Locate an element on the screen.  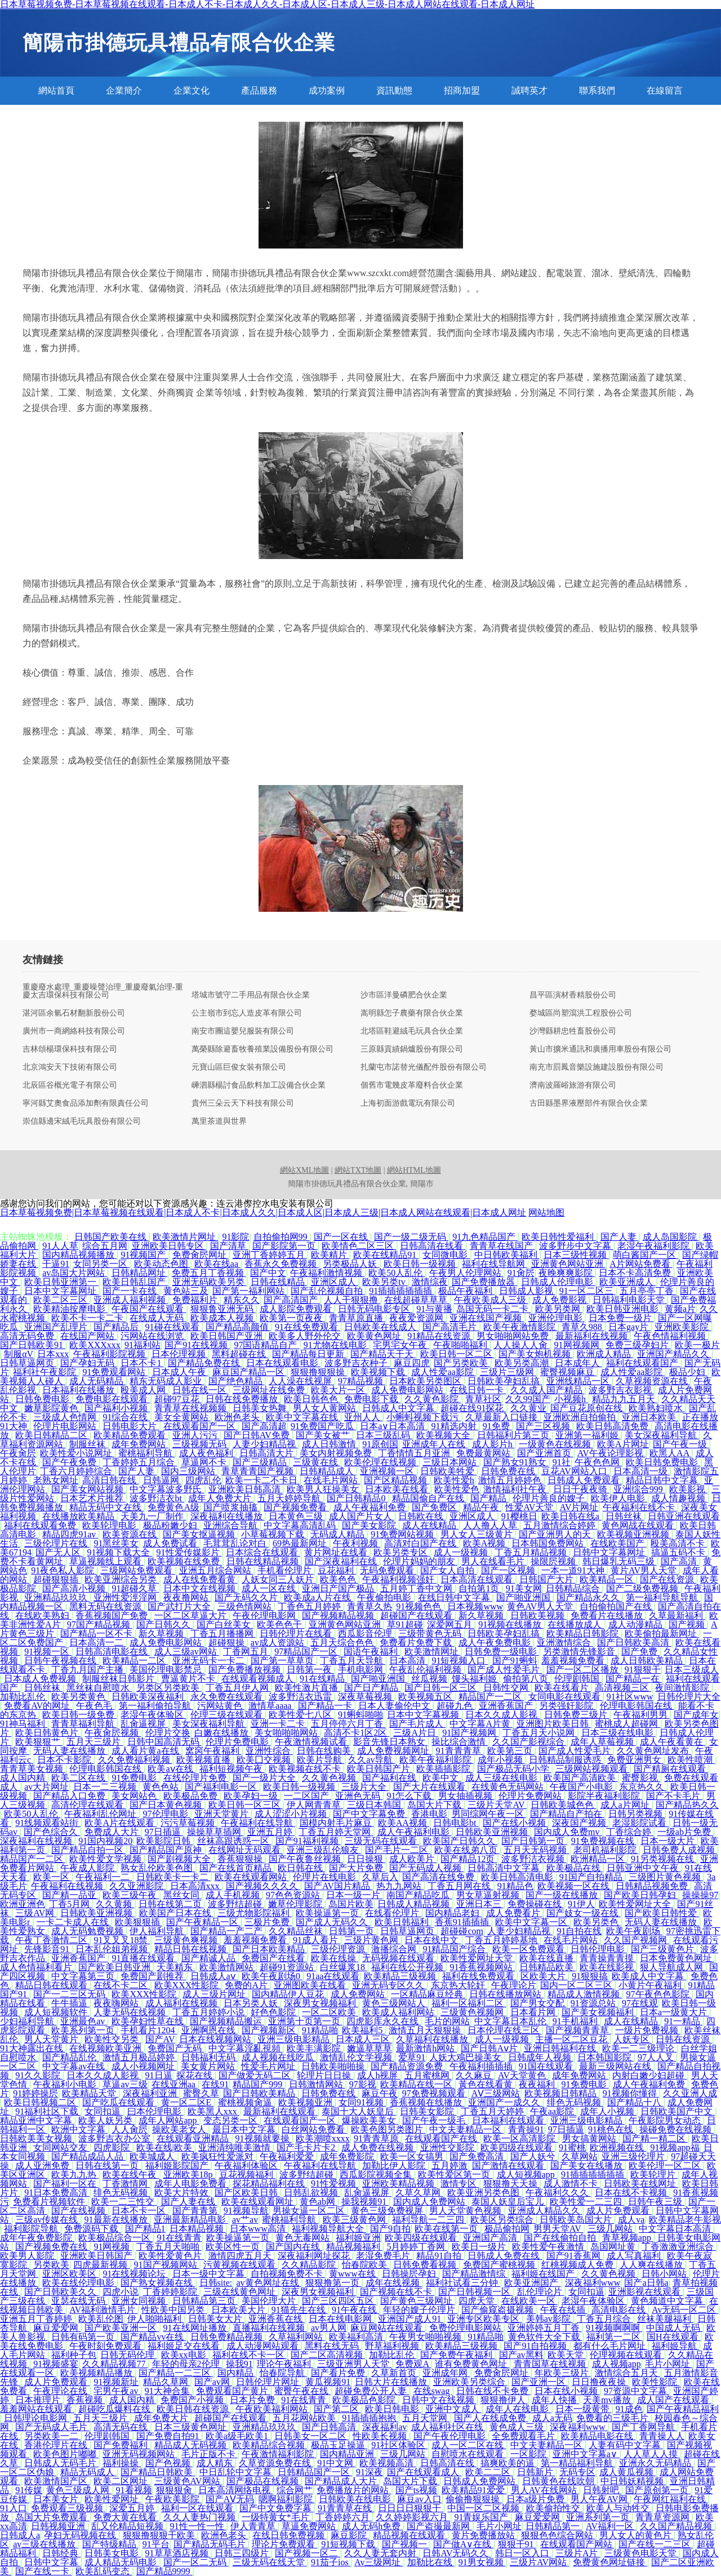
日本人妻偷伦中文 is located at coordinates (395, 1705).